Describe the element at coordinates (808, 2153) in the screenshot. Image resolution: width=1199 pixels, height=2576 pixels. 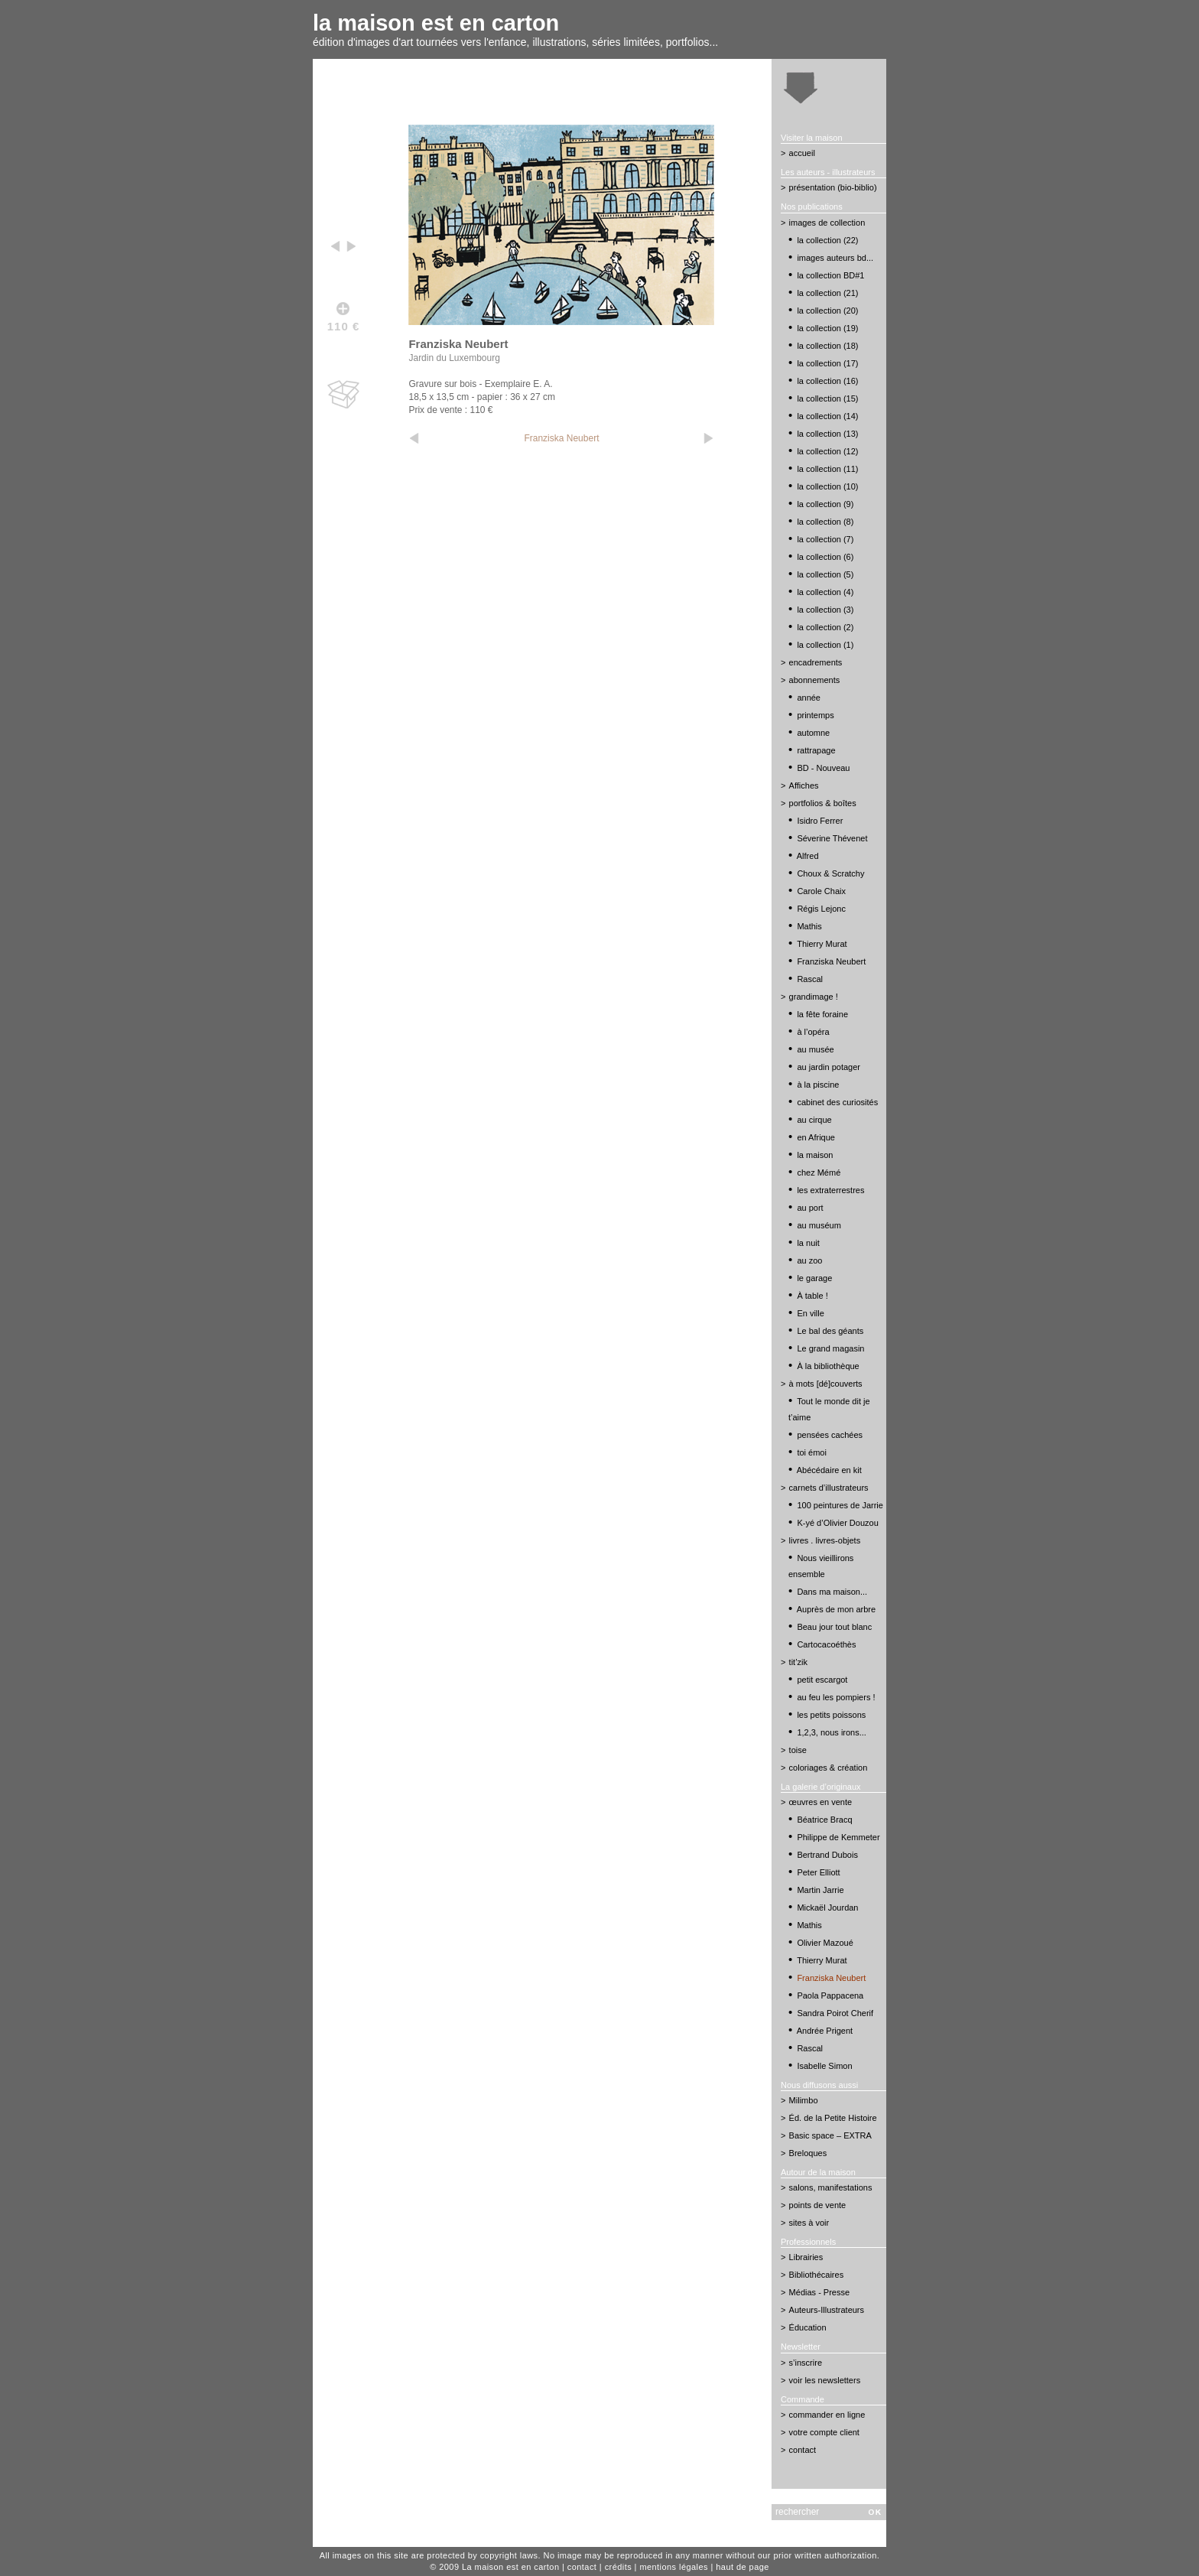
I see `Breloques` at that location.